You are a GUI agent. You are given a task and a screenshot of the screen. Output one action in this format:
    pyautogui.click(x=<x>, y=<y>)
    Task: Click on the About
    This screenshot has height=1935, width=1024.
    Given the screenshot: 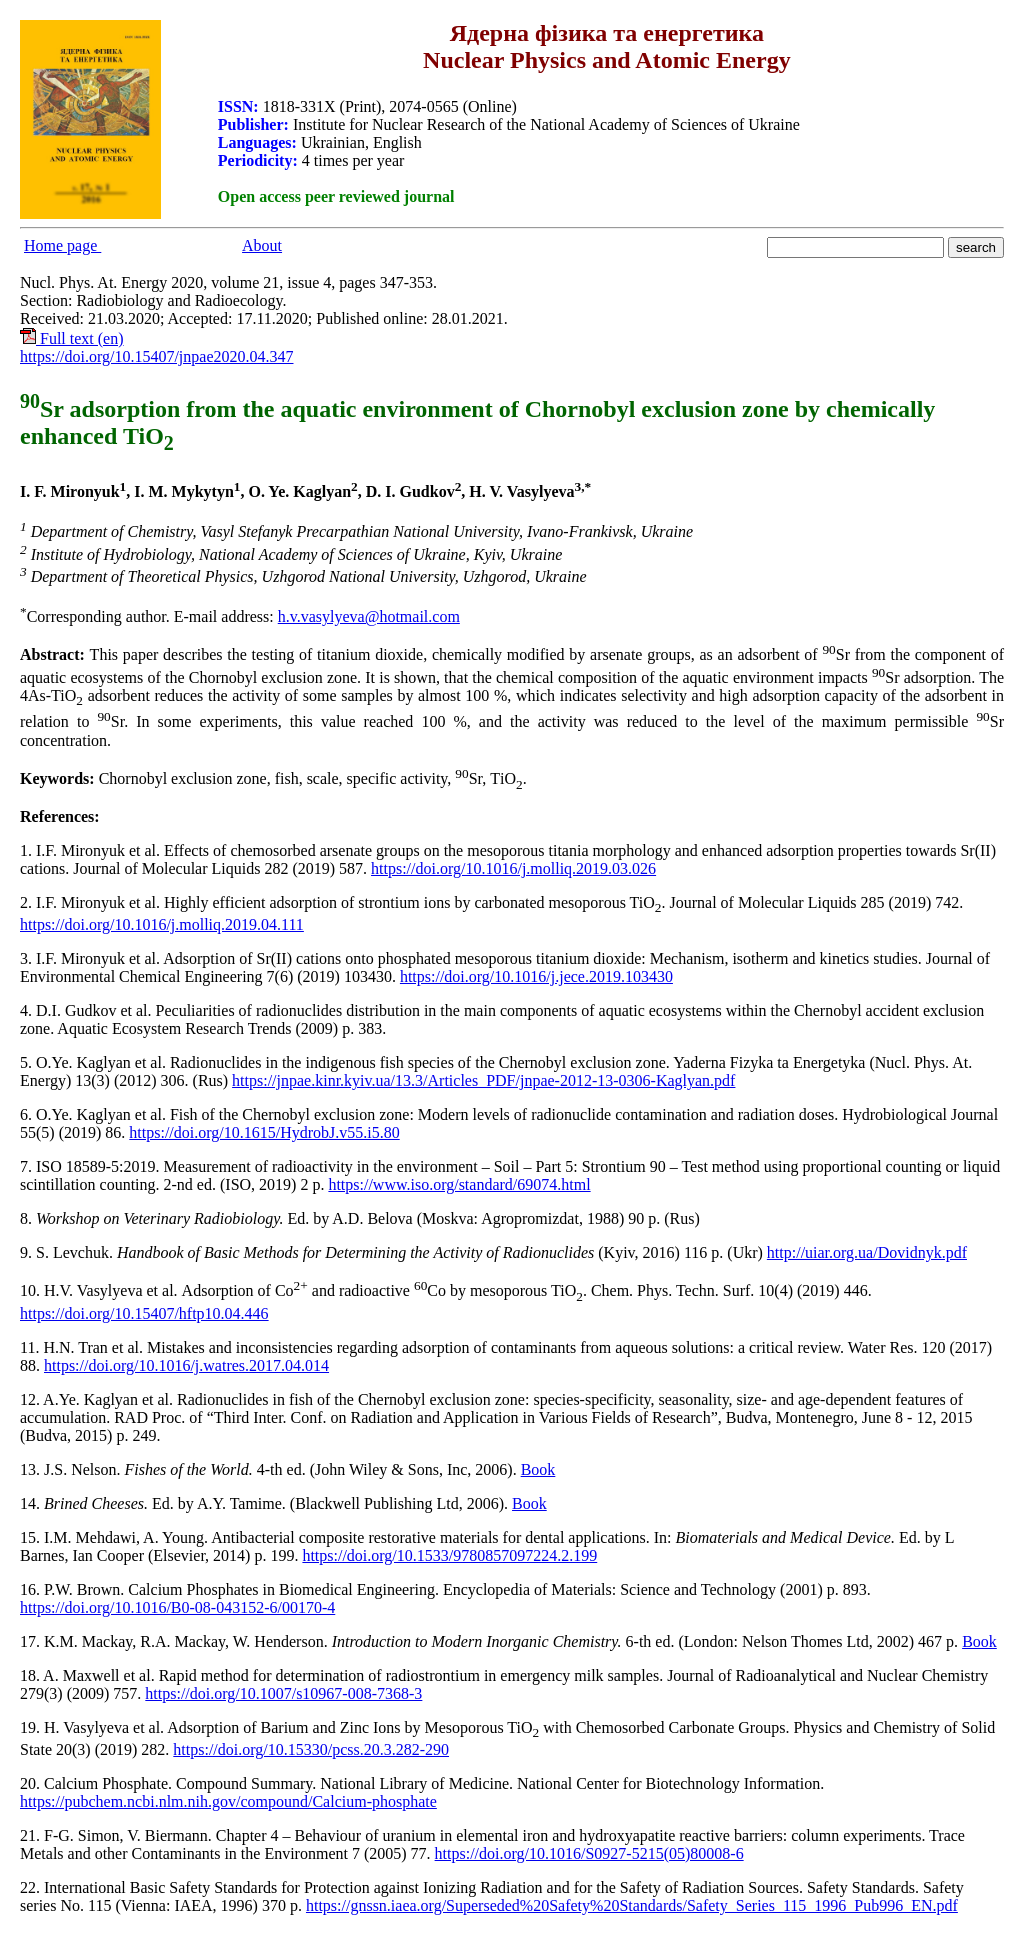 What is the action you would take?
    pyautogui.click(x=262, y=245)
    